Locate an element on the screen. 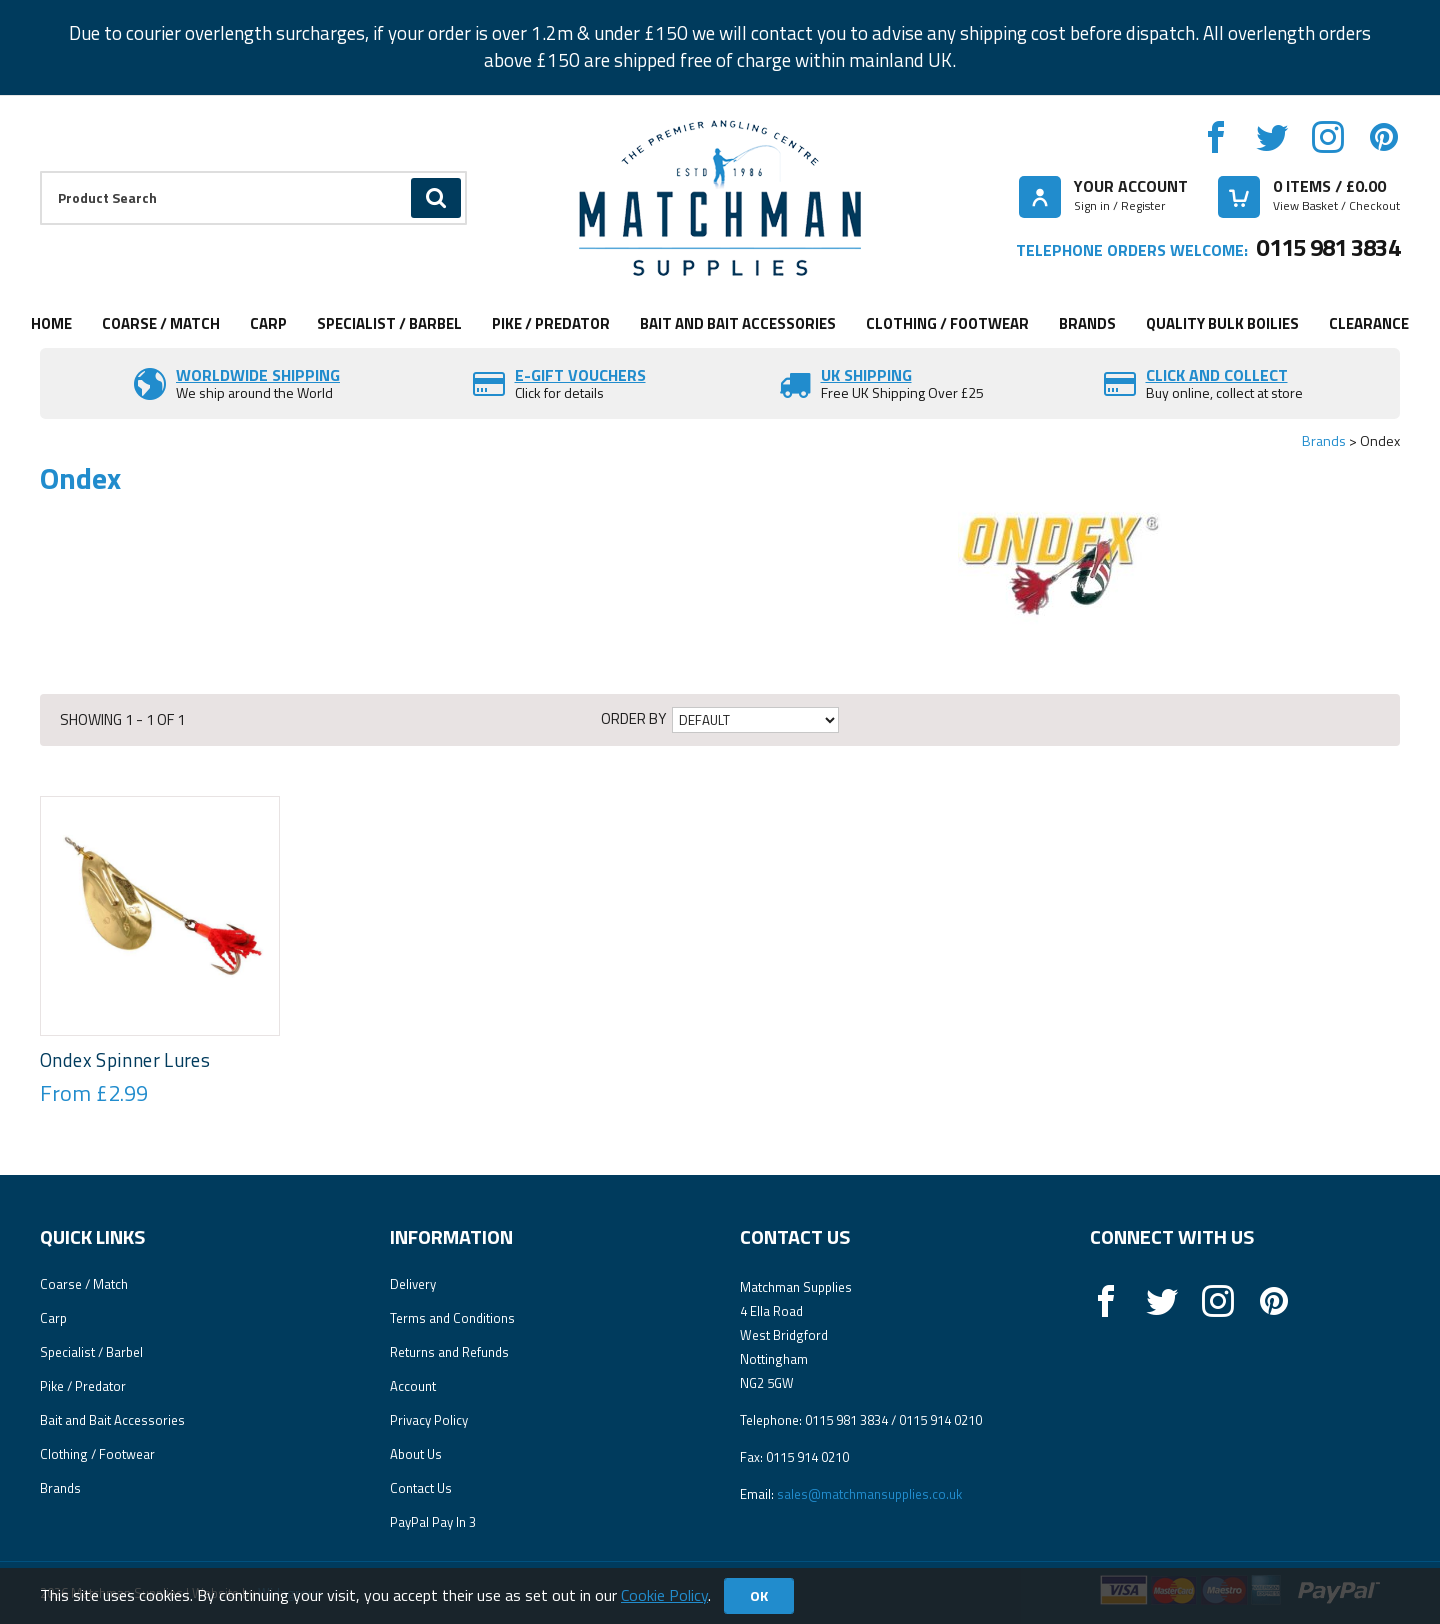  E-Gift vouchers is located at coordinates (580, 375).